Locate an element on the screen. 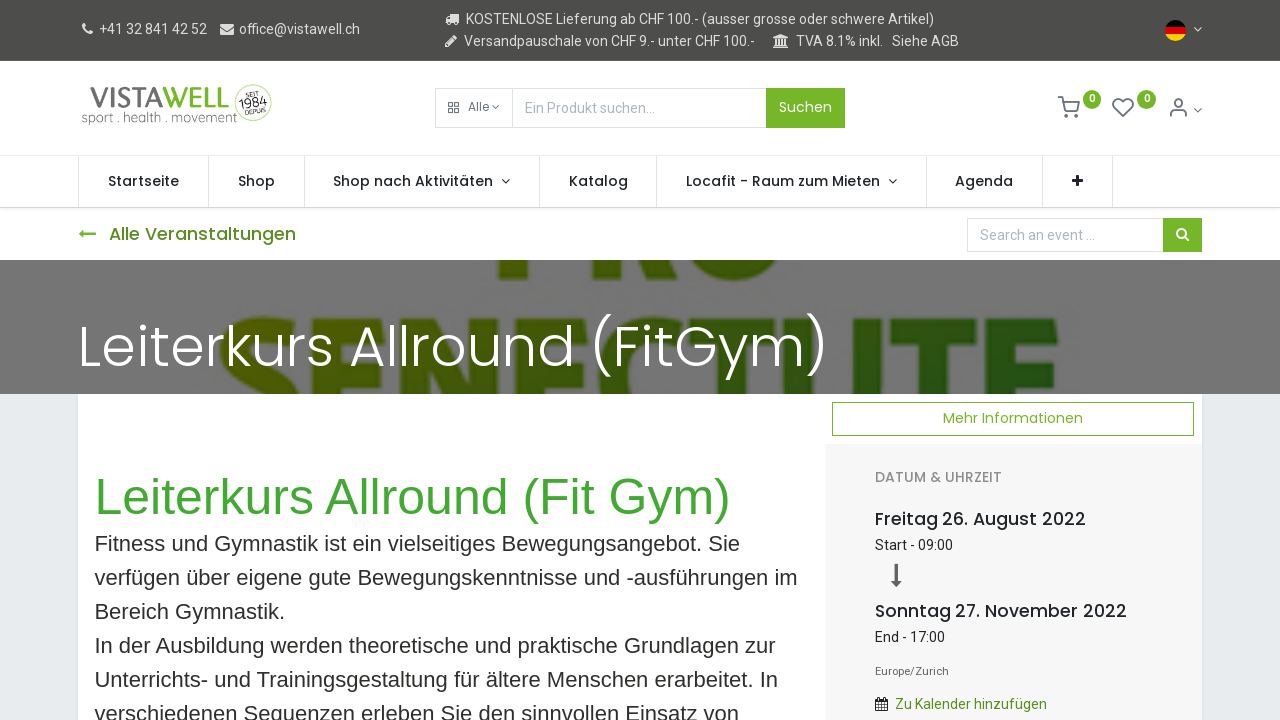 This screenshot has height=720, width=1280. [button] is located at coordinates (474, 108).